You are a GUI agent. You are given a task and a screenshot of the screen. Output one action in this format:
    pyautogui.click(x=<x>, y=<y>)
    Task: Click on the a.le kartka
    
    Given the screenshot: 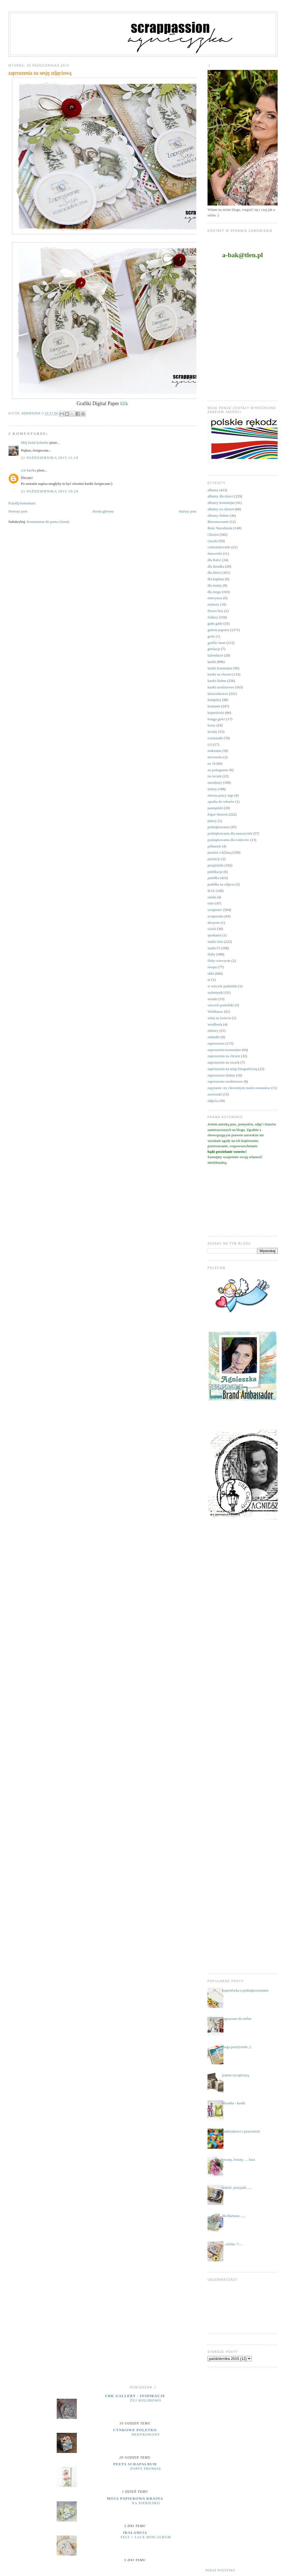 What is the action you would take?
    pyautogui.click(x=28, y=470)
    